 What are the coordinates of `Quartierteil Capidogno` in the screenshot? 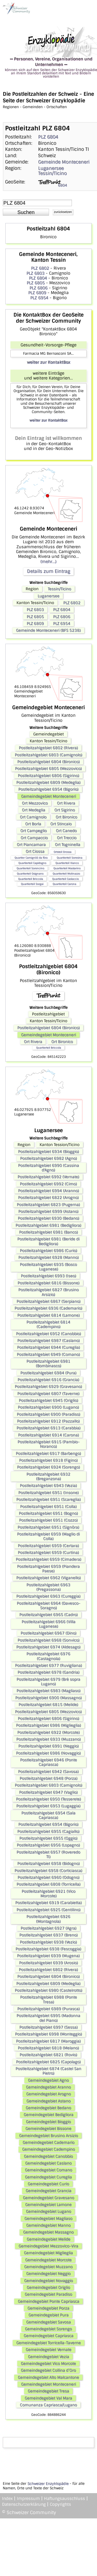 It's located at (32, 863).